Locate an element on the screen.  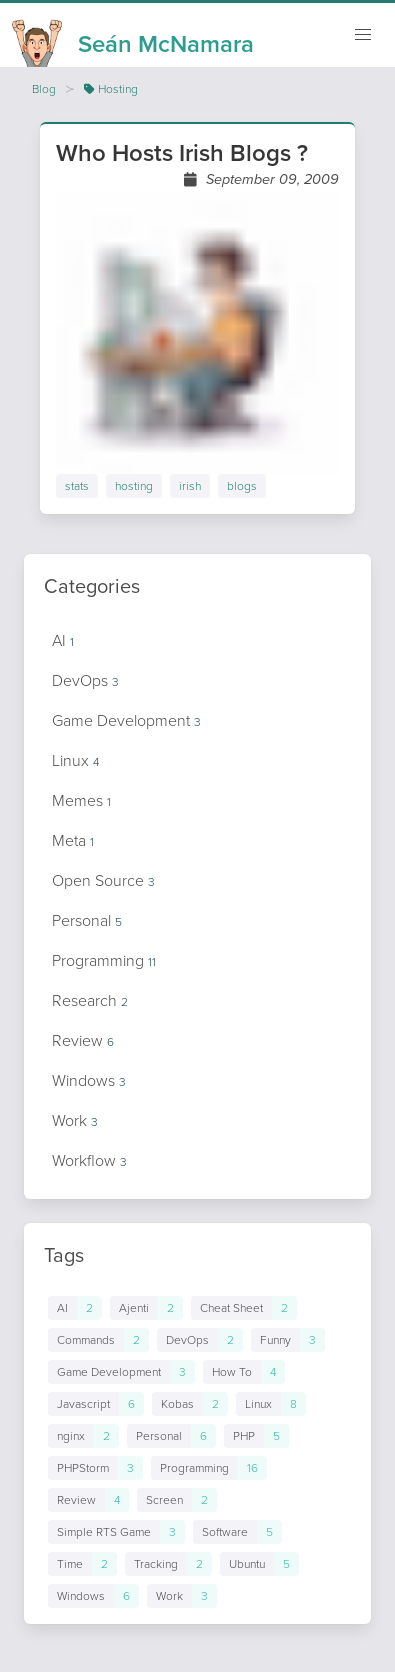
[Links to posts in tag Personal] is located at coordinates (171, 1436).